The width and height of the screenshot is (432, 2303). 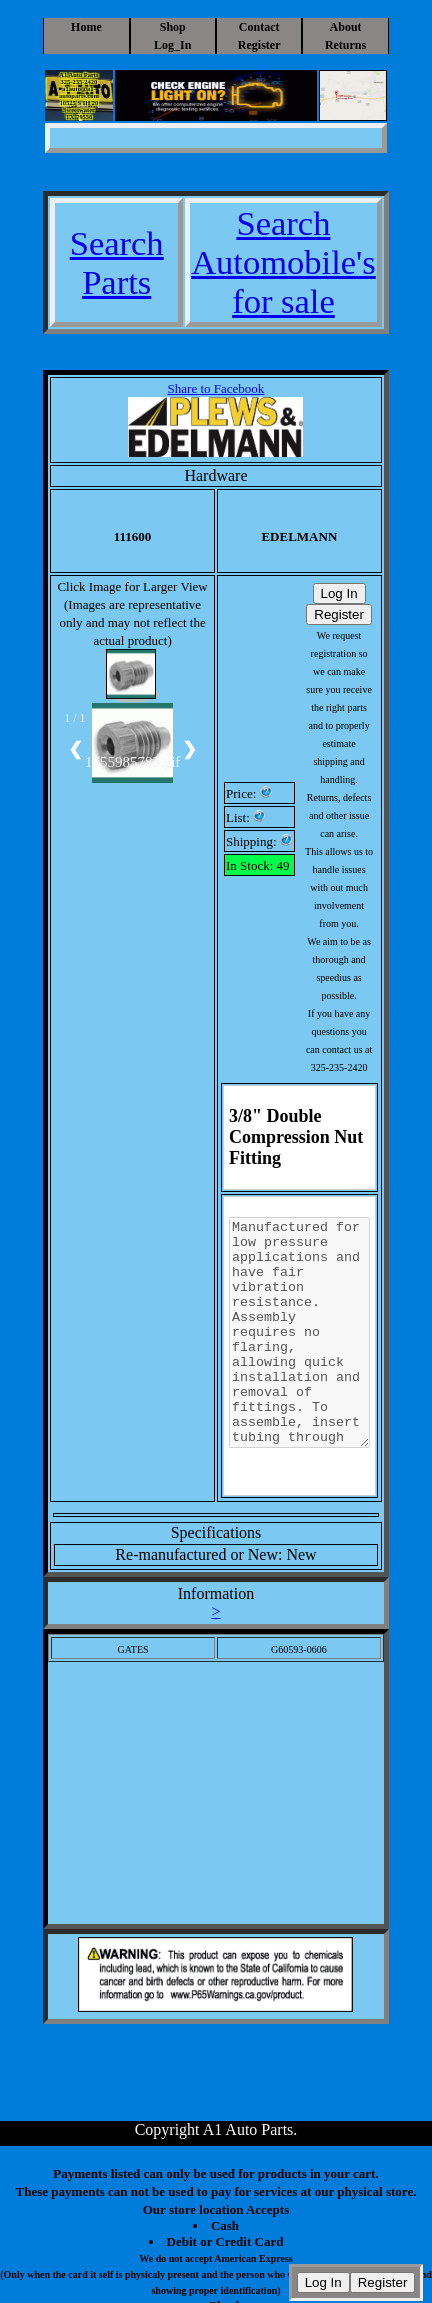 What do you see at coordinates (216, 388) in the screenshot?
I see `Share to Facebook` at bounding box center [216, 388].